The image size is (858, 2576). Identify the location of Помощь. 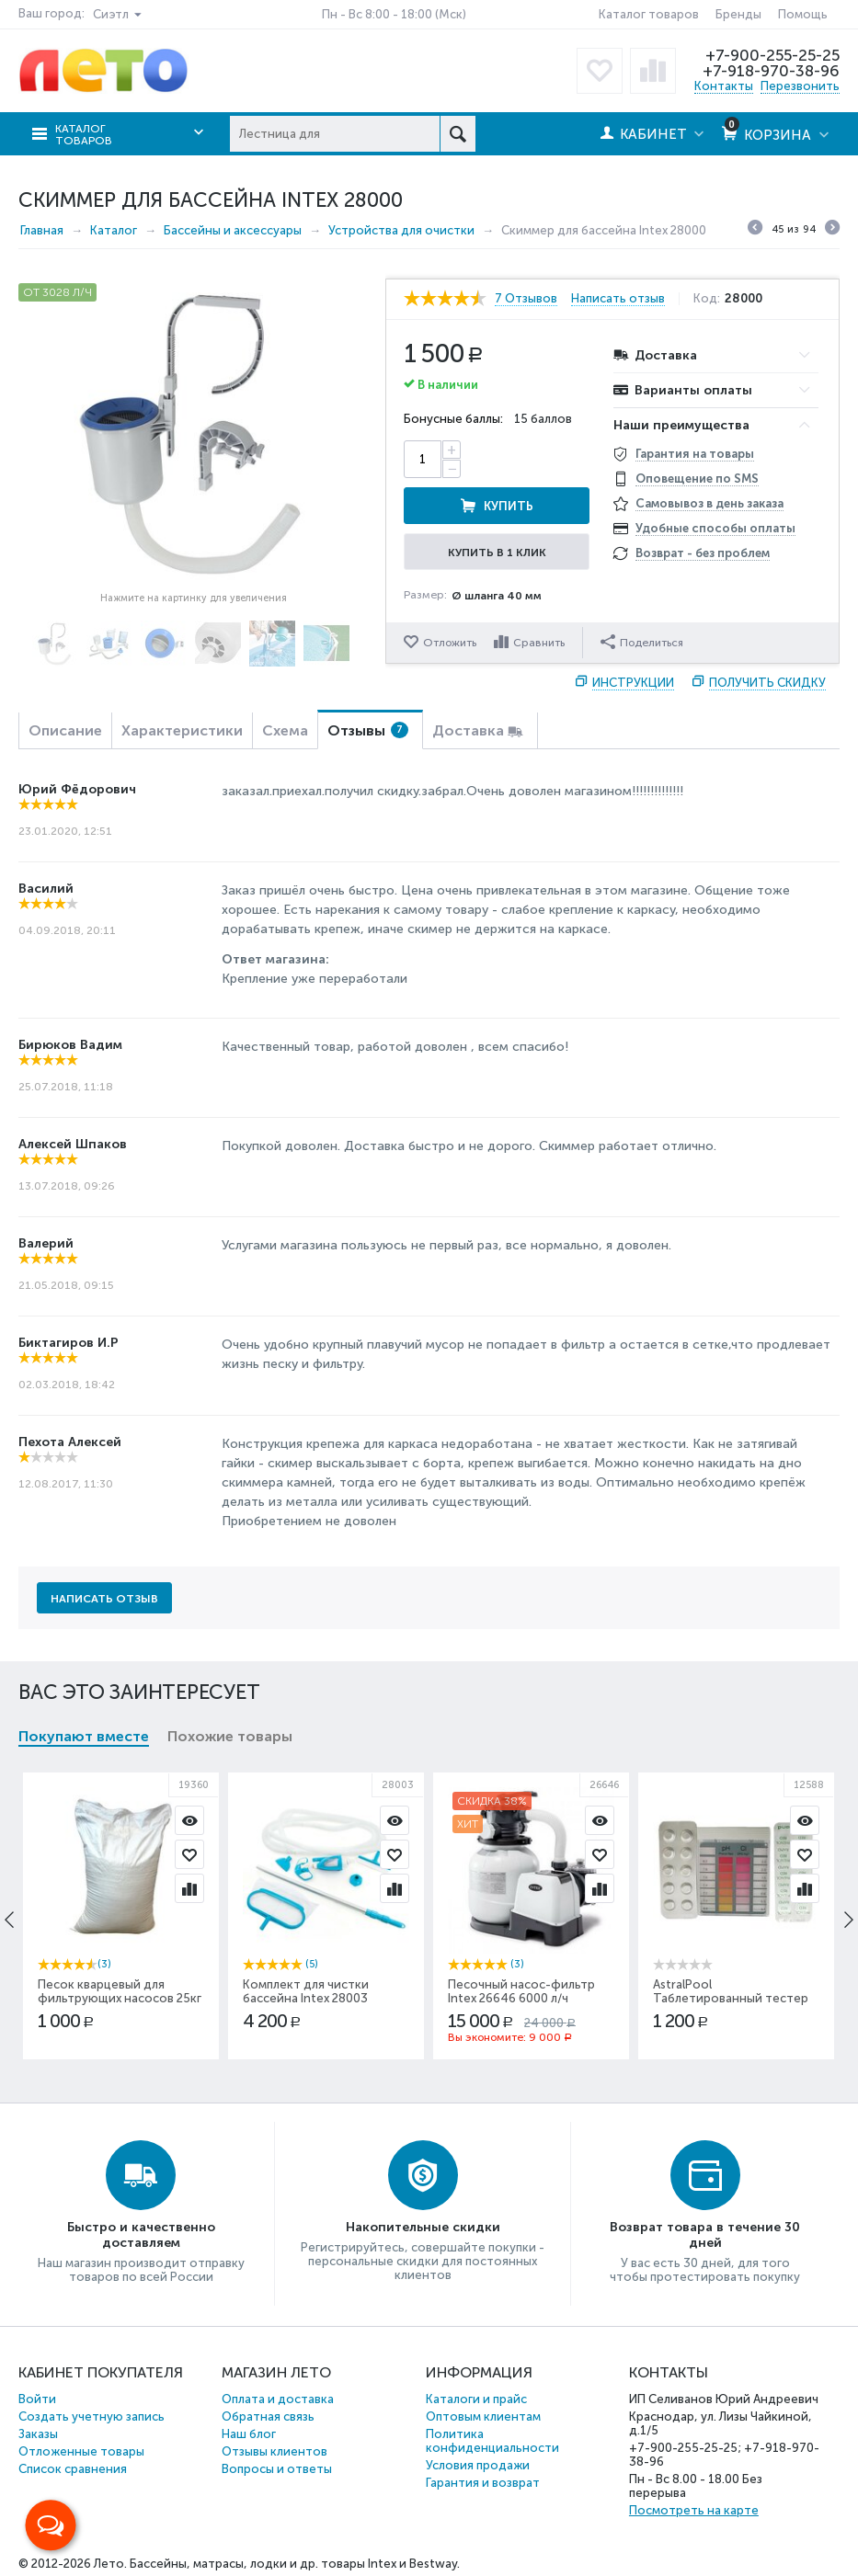
(803, 14).